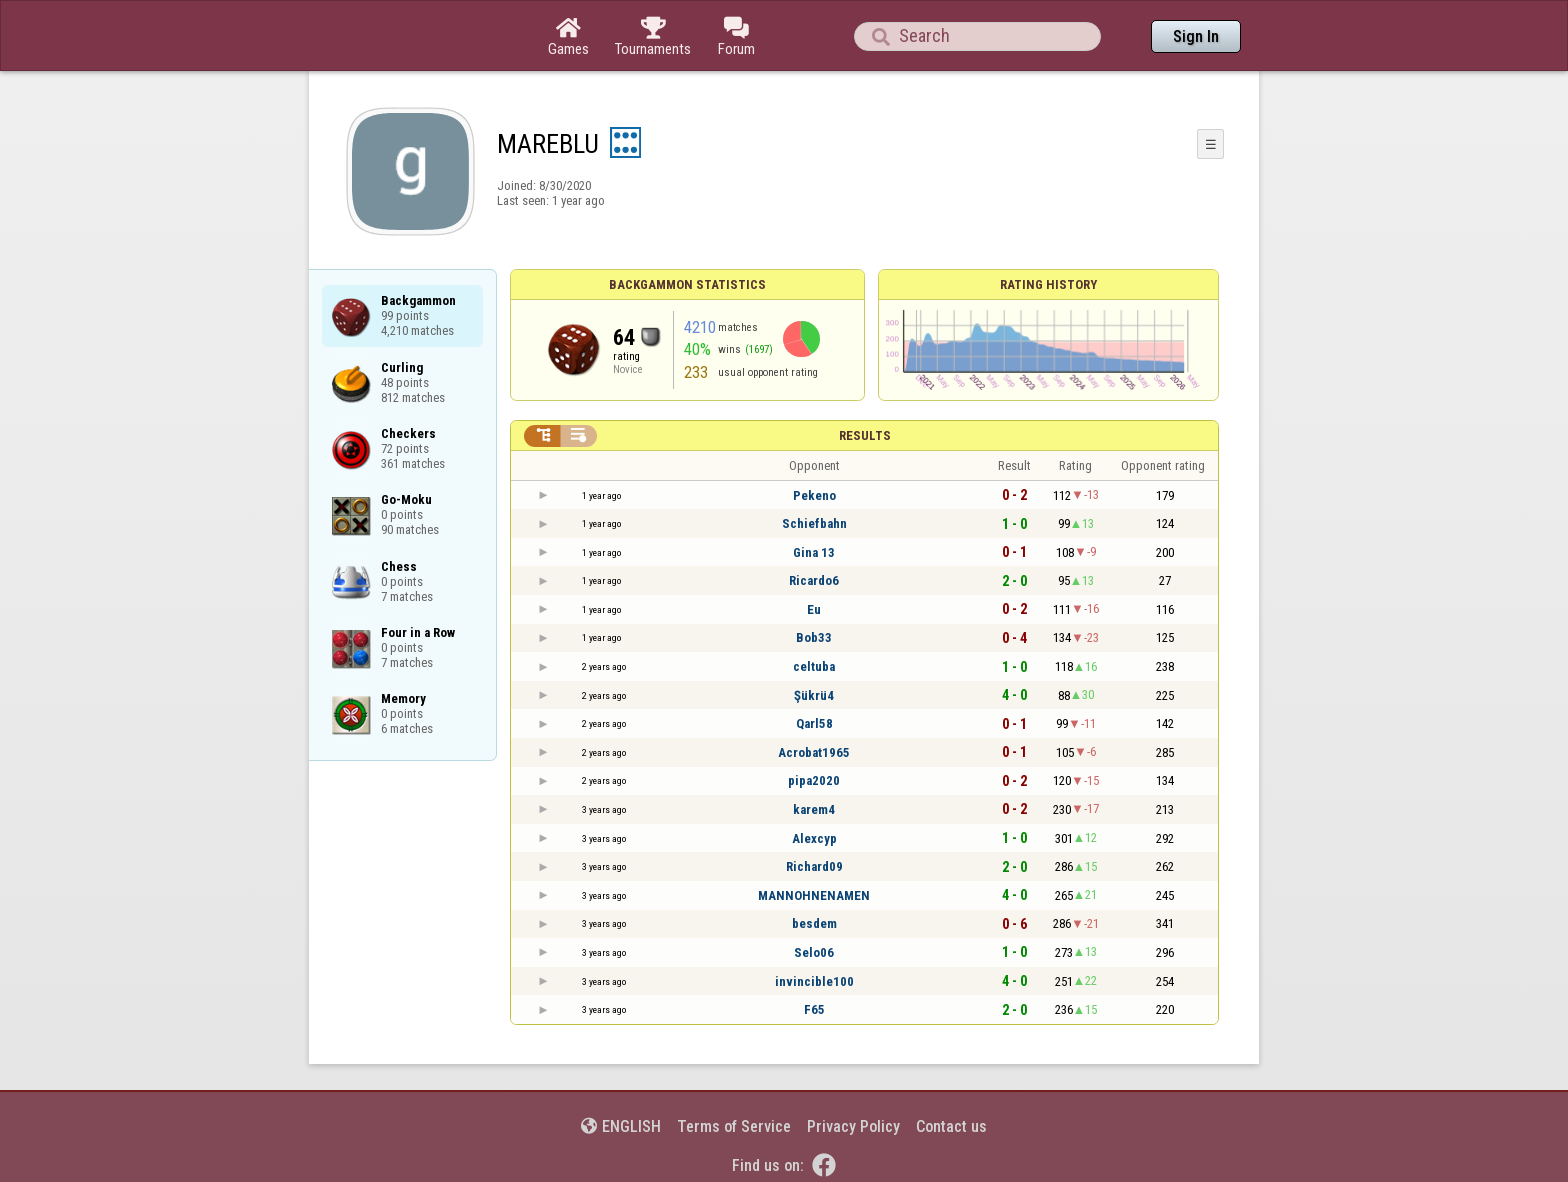 Image resolution: width=1568 pixels, height=1182 pixels. What do you see at coordinates (814, 952) in the screenshot?
I see `Selo06` at bounding box center [814, 952].